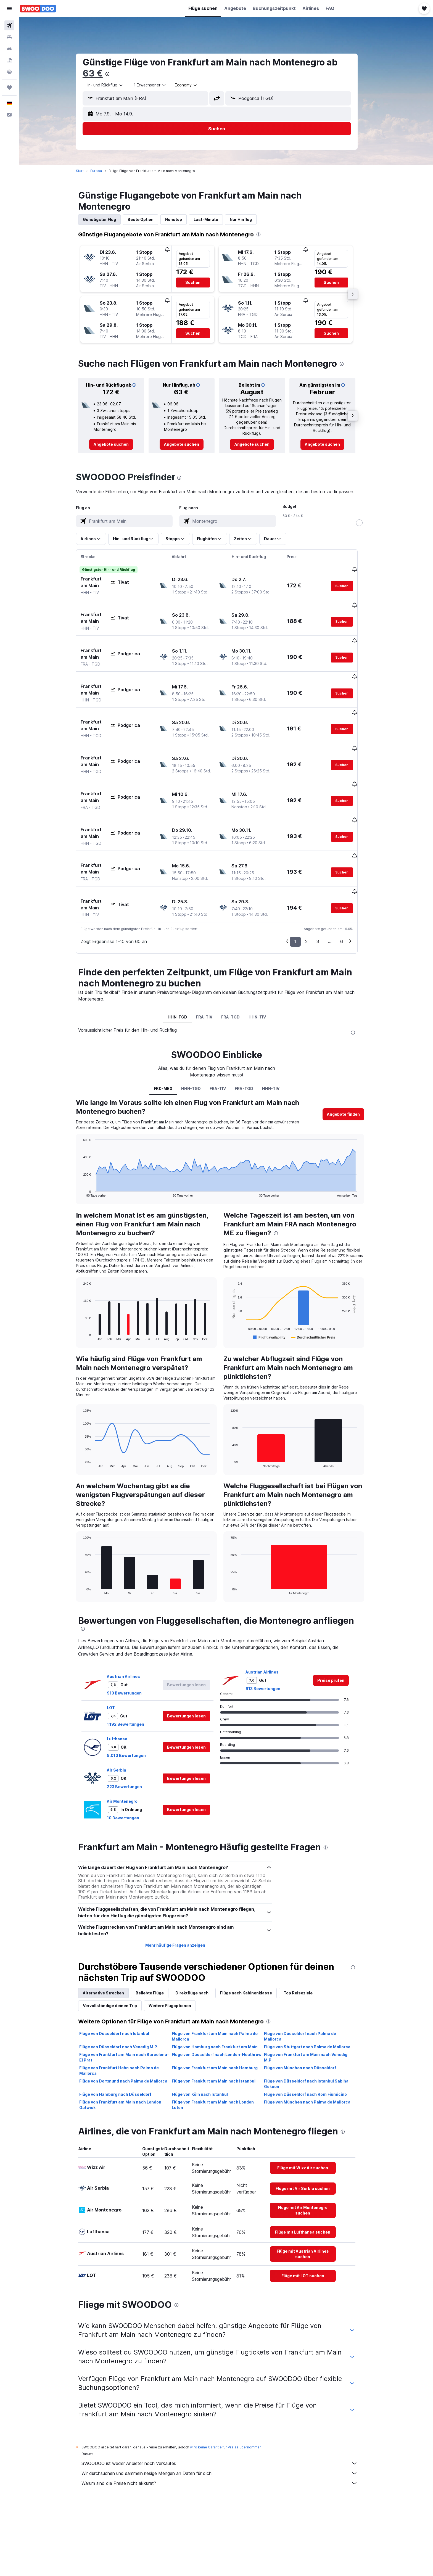 Image resolution: width=433 pixels, height=2576 pixels. What do you see at coordinates (307, 1931) in the screenshot?
I see `Top Reiseziele [tab]` at bounding box center [307, 1931].